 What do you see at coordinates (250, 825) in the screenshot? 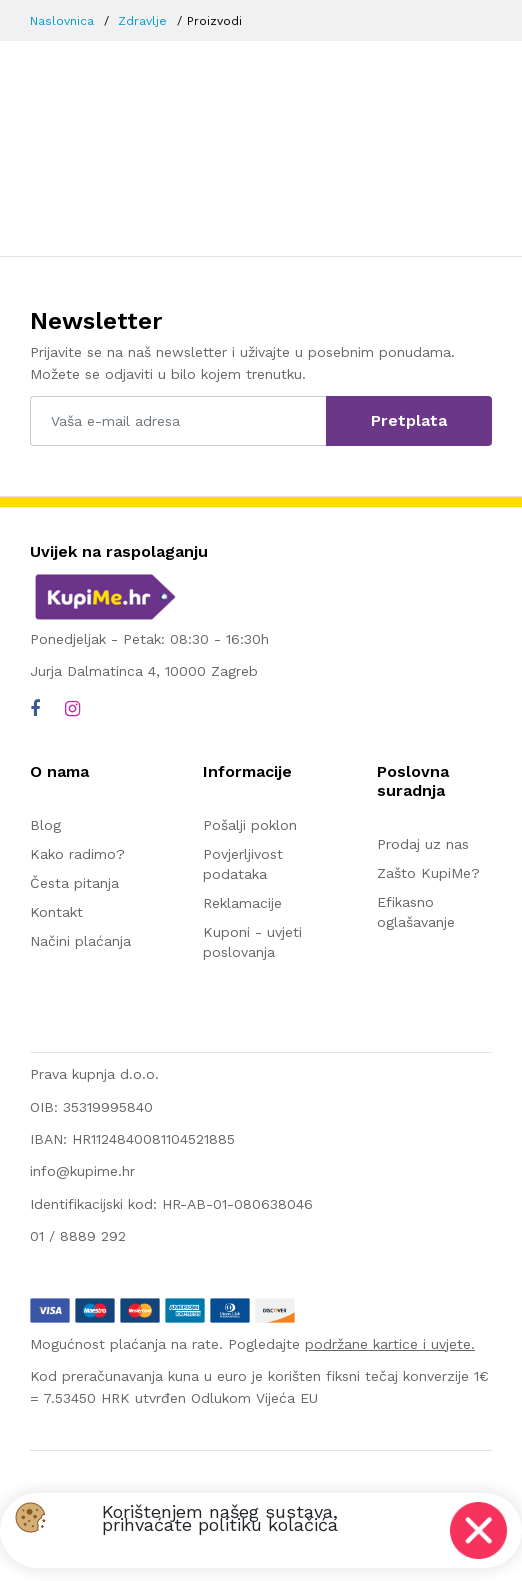
I see `Pošalji poklon` at bounding box center [250, 825].